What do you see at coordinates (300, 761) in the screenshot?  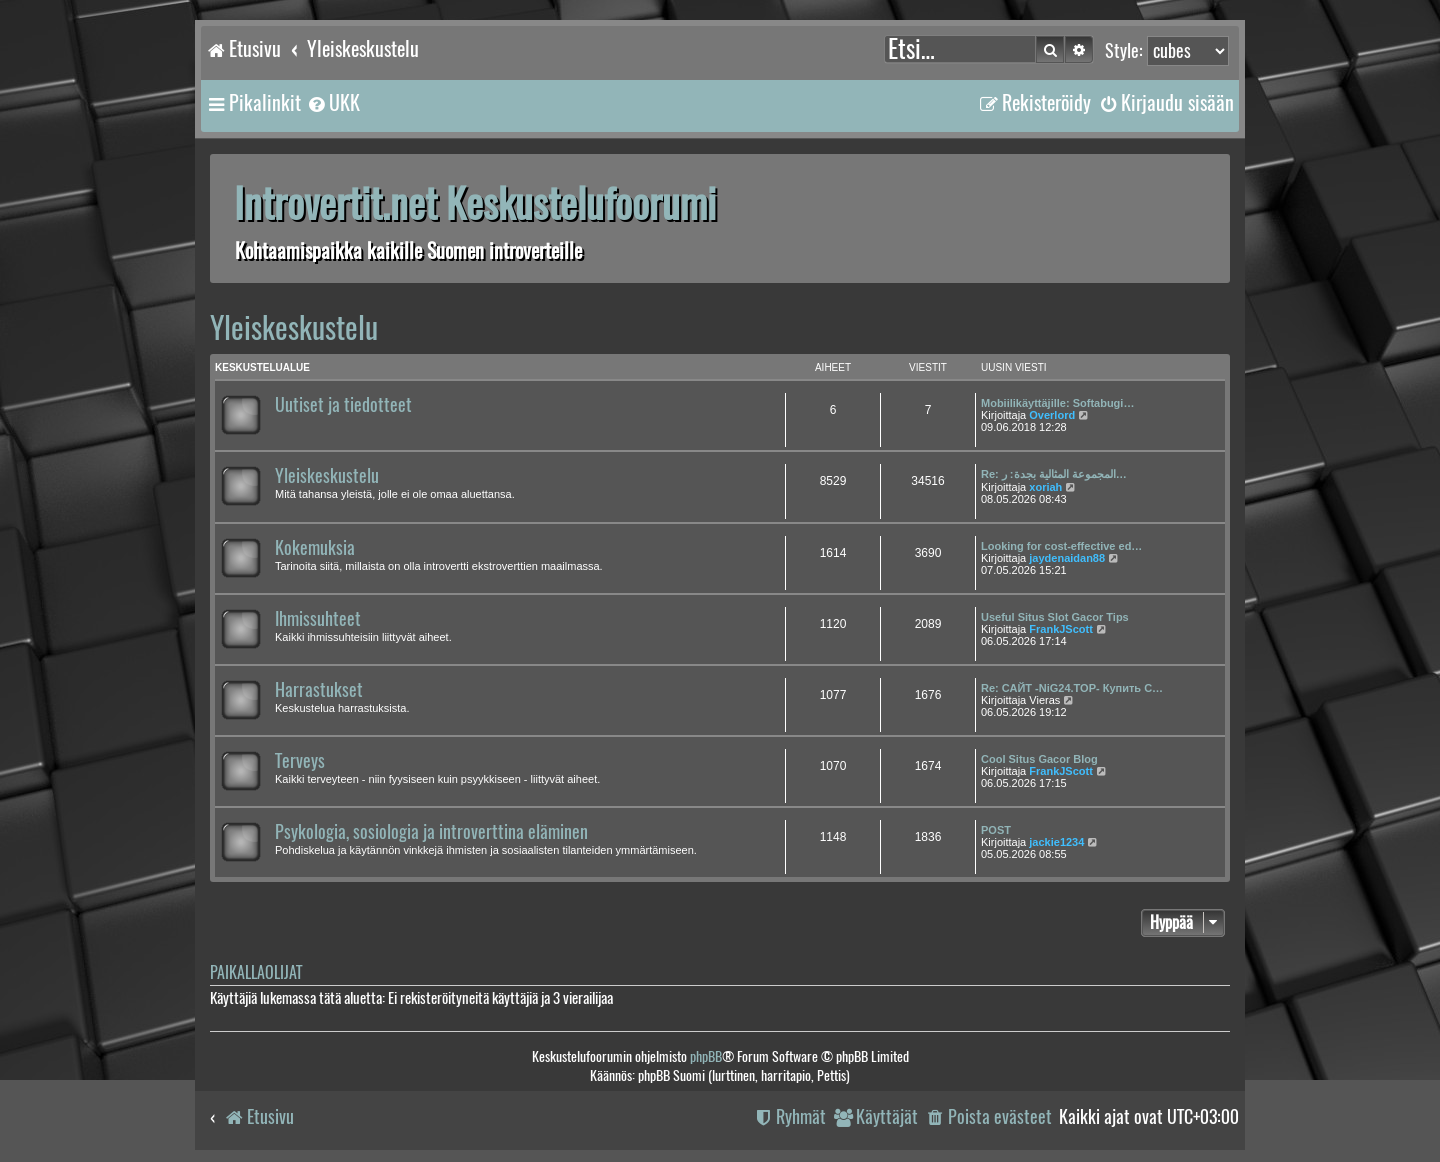 I see `Terveys` at bounding box center [300, 761].